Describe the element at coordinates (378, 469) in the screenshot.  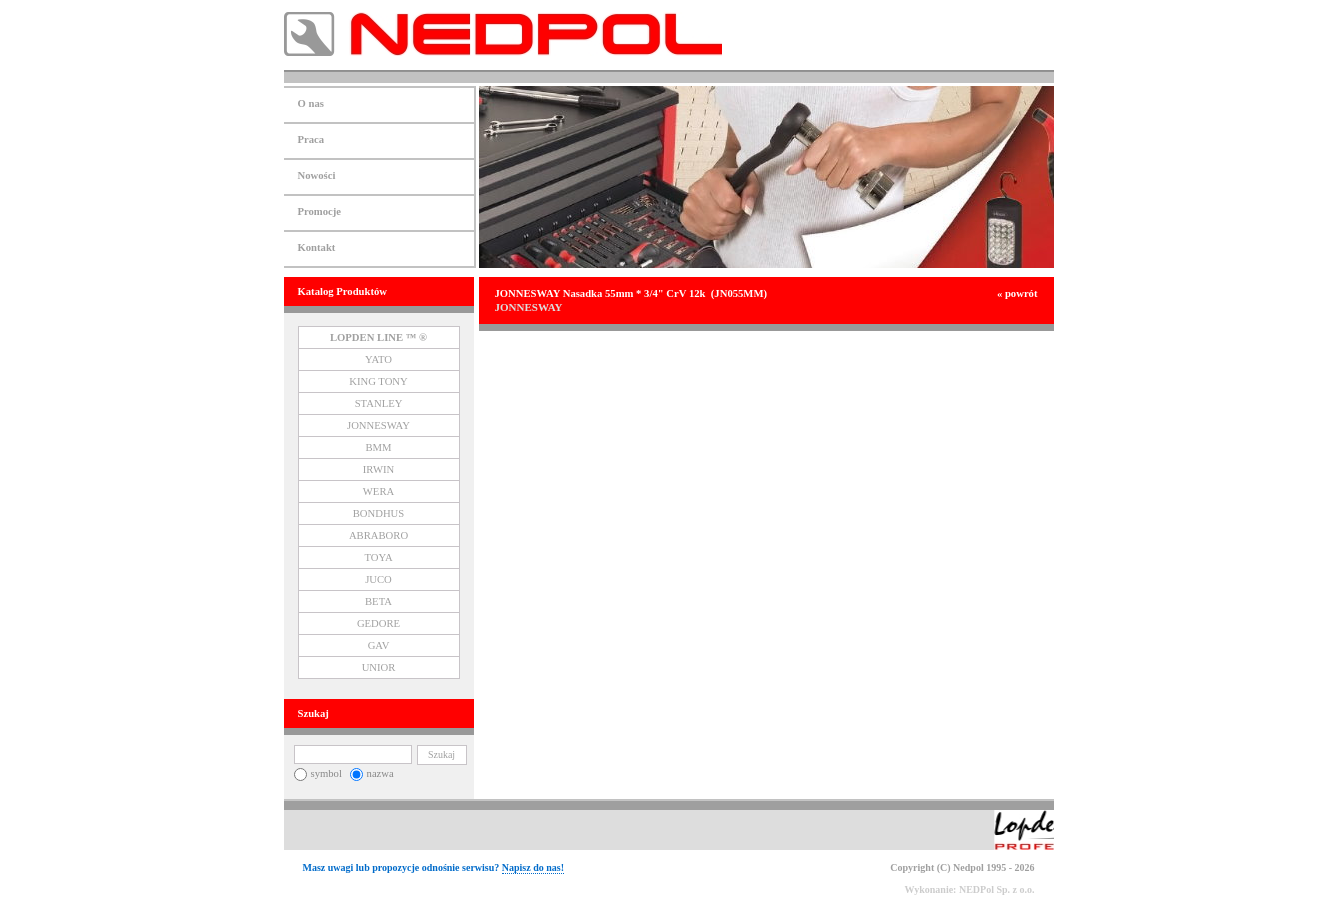
I see `IRWIN` at that location.